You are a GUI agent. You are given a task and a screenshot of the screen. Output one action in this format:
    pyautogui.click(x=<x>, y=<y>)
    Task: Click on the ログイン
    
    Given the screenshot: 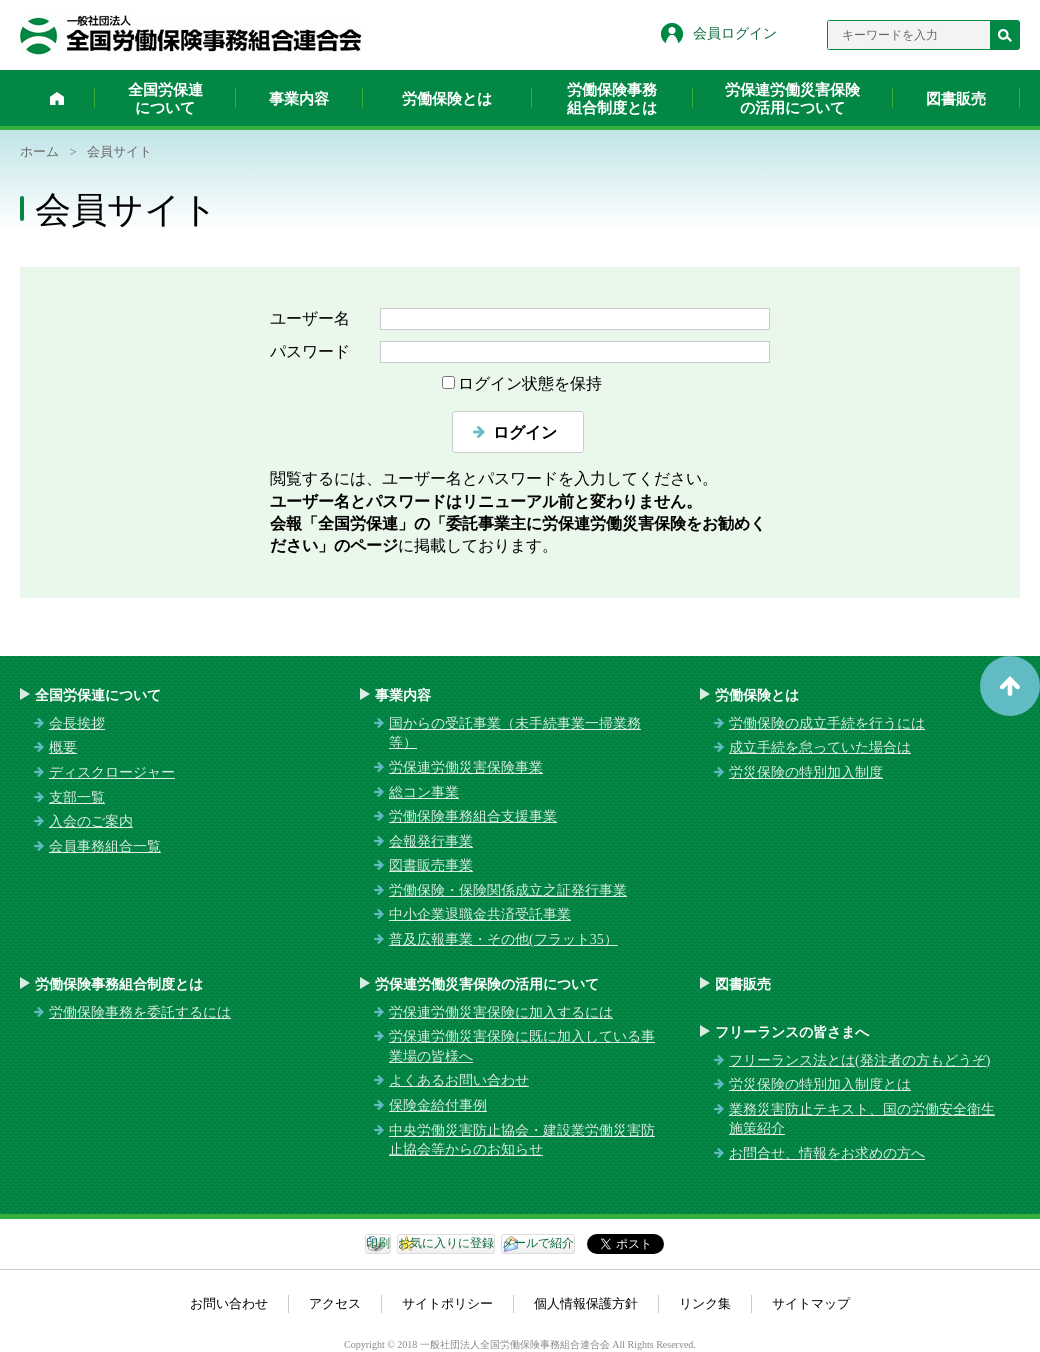 What is the action you would take?
    pyautogui.click(x=525, y=432)
    